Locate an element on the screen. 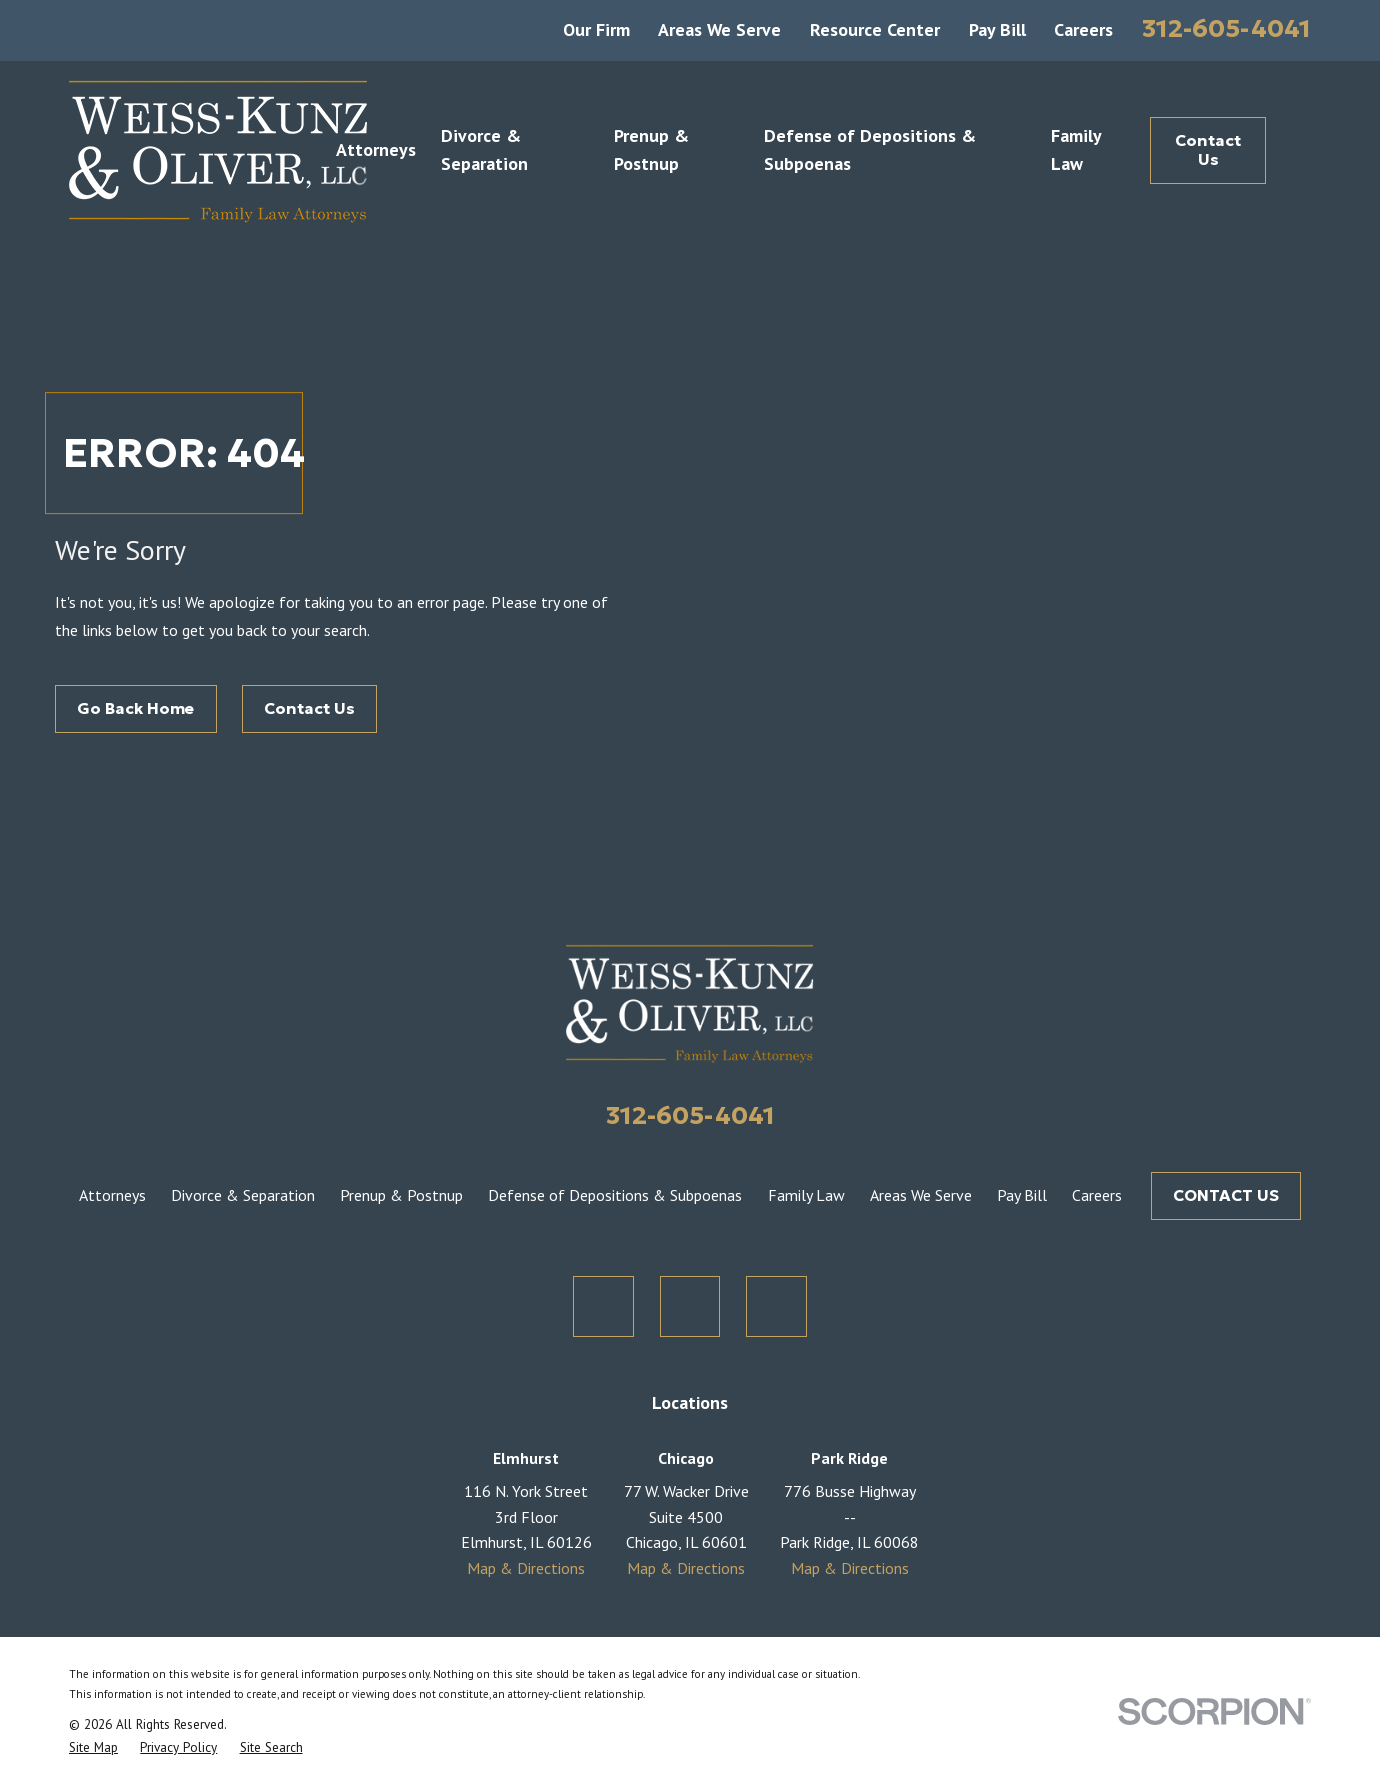 The height and width of the screenshot is (1787, 1380). Pay Bill is located at coordinates (997, 29).